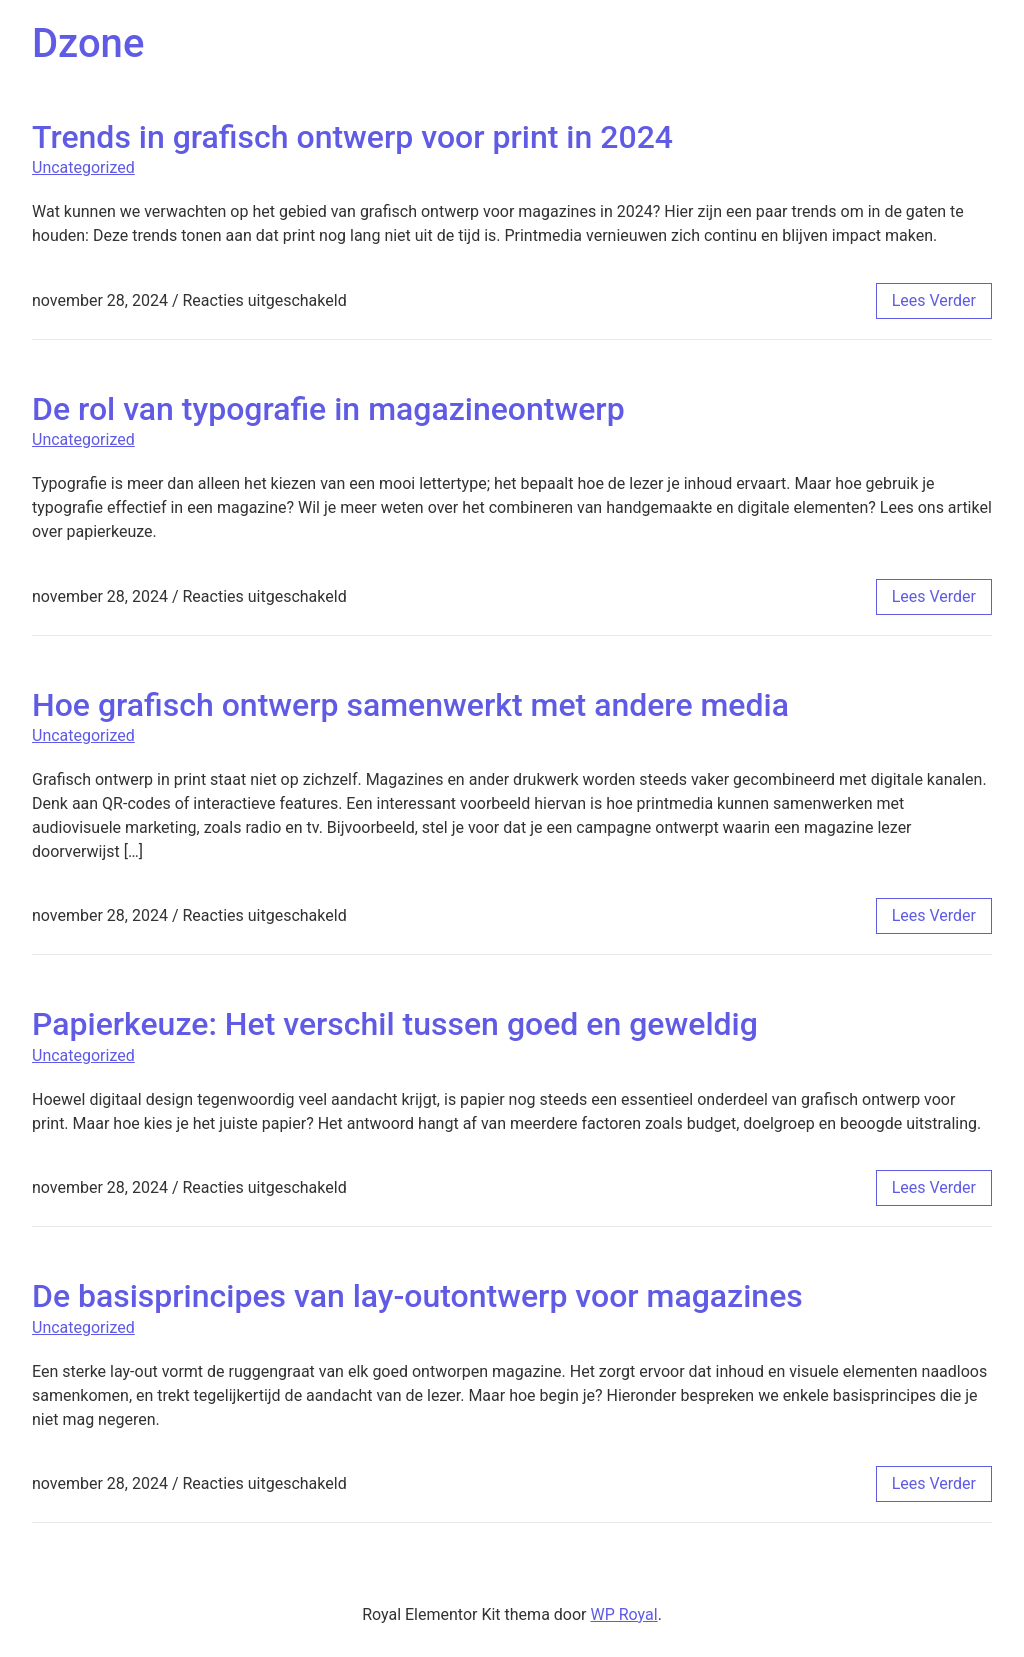 This screenshot has height=1657, width=1024. I want to click on Dzone, so click(88, 43).